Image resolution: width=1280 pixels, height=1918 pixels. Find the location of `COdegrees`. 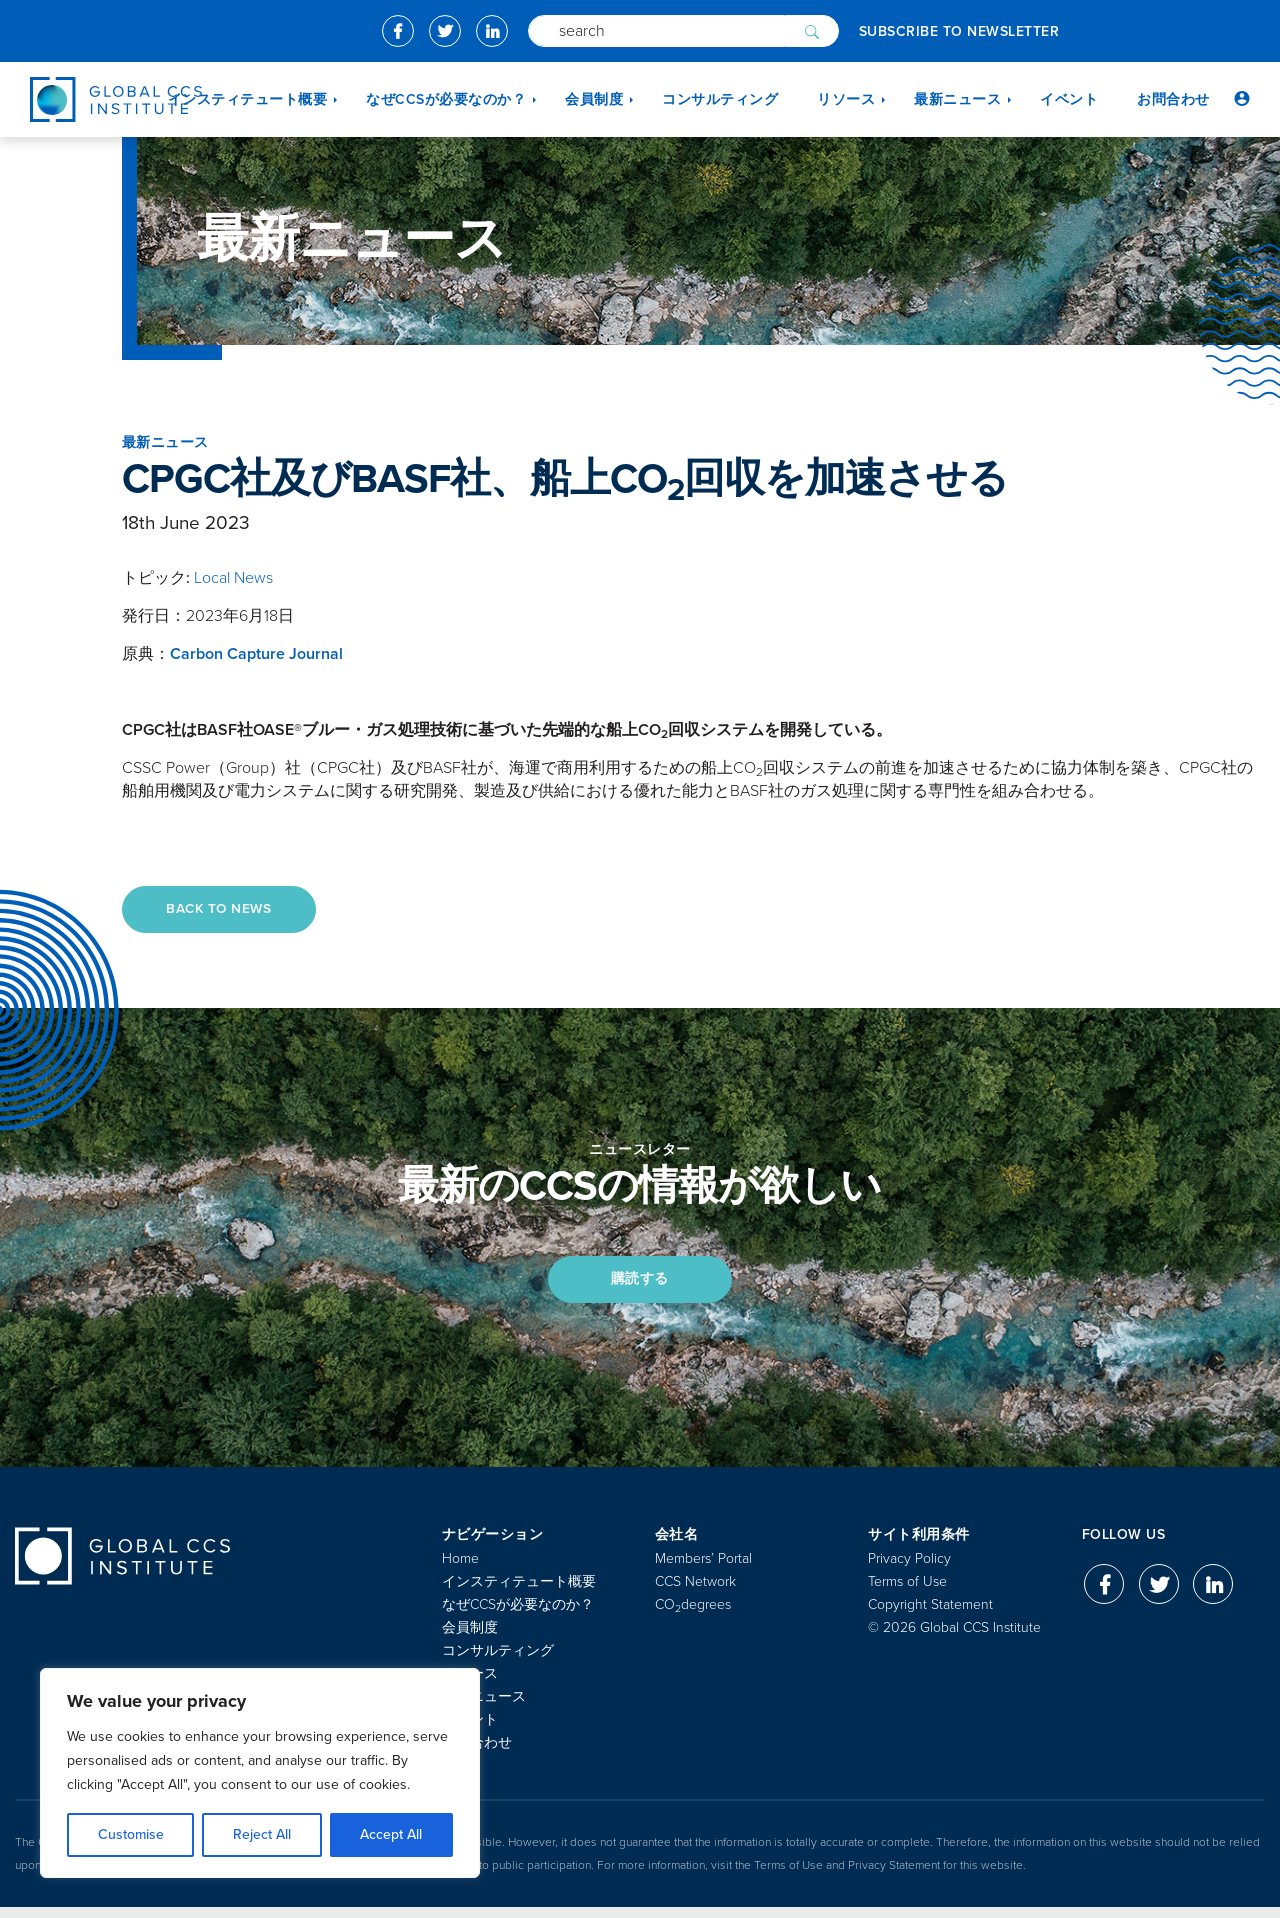

COdegrees is located at coordinates (693, 1615).